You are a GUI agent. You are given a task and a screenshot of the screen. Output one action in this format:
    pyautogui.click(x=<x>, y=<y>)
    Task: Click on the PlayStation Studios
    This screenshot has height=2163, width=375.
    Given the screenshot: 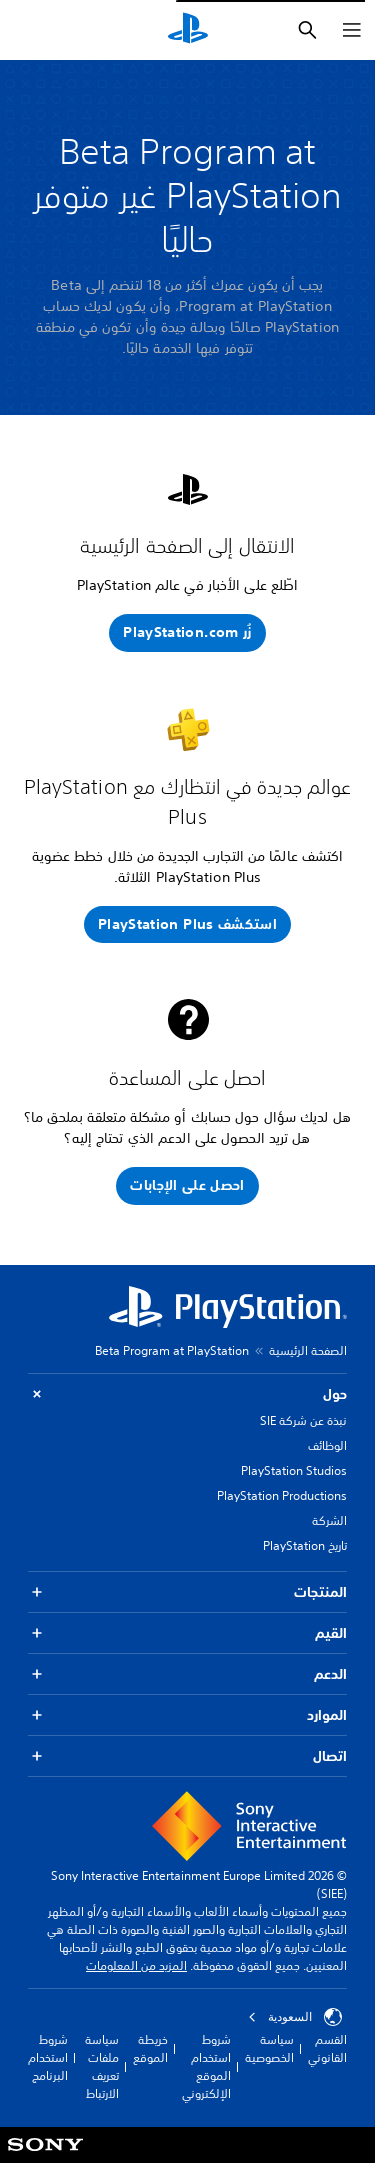 What is the action you would take?
    pyautogui.click(x=294, y=1470)
    